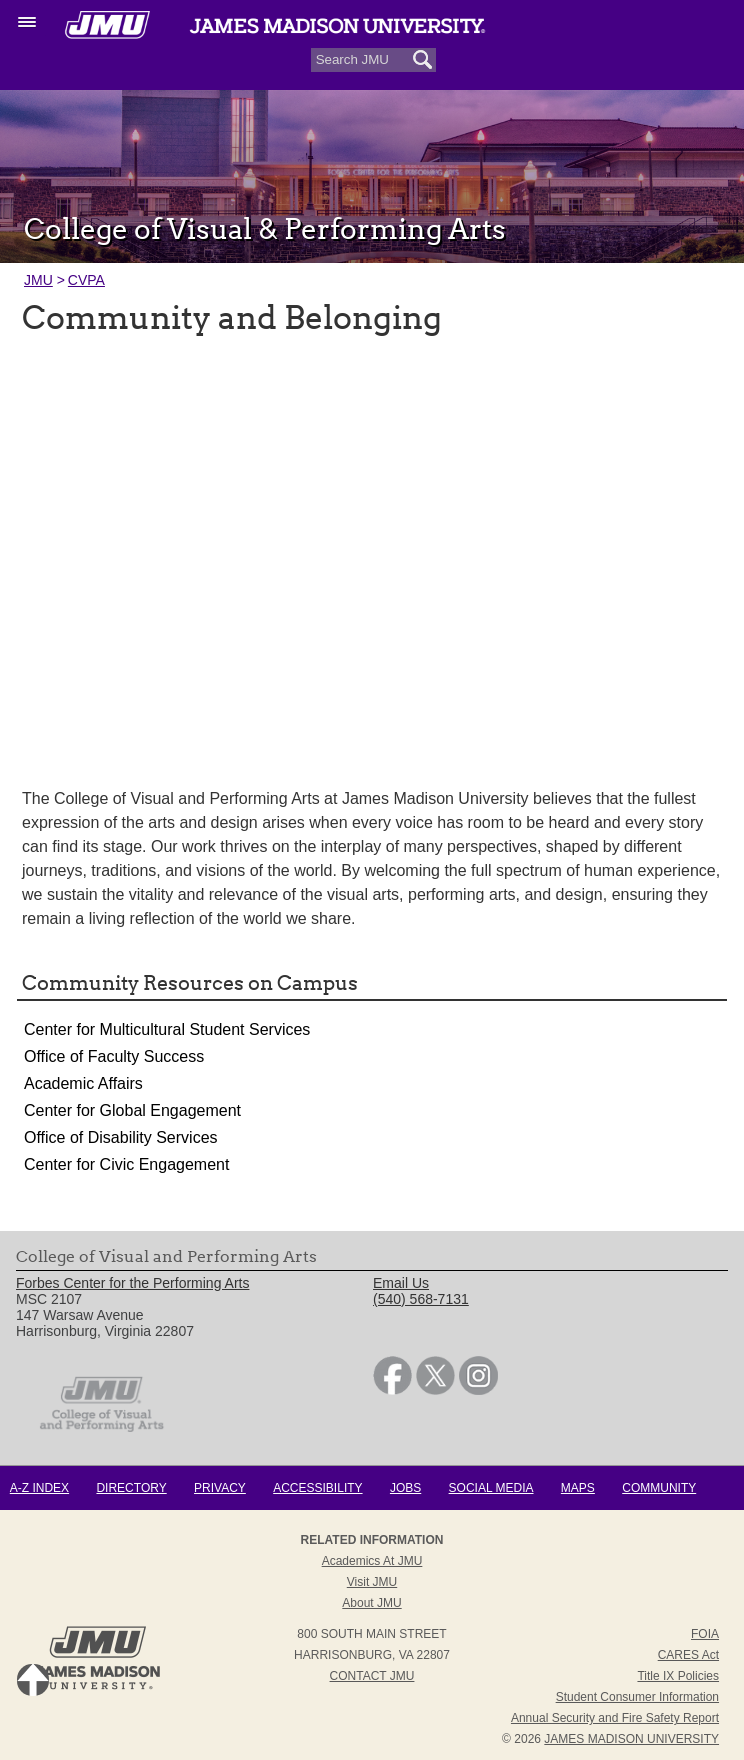 This screenshot has width=744, height=1760. What do you see at coordinates (126, 1164) in the screenshot?
I see `Center for Civic Engagement` at bounding box center [126, 1164].